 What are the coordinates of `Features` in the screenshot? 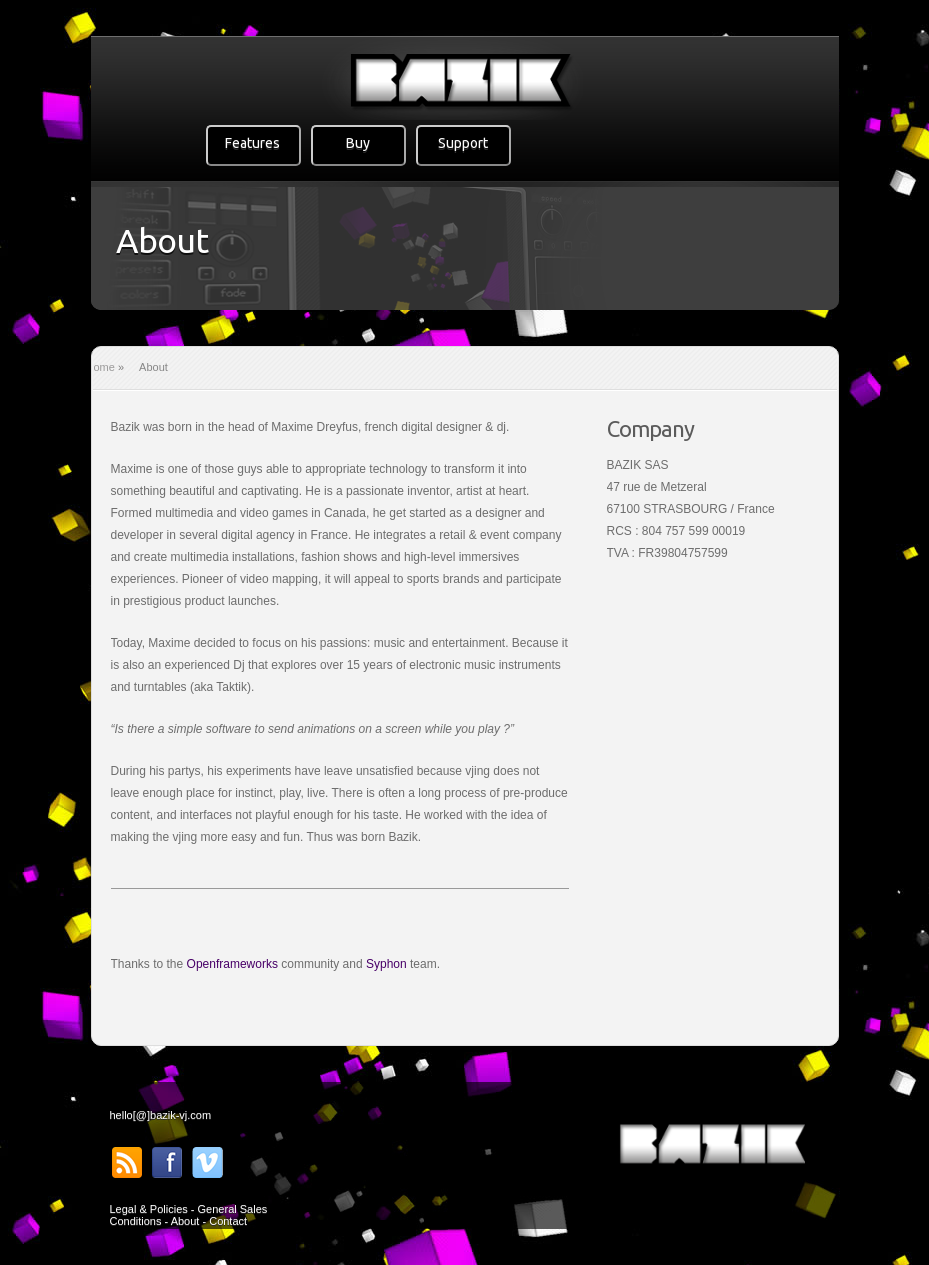 It's located at (252, 143).